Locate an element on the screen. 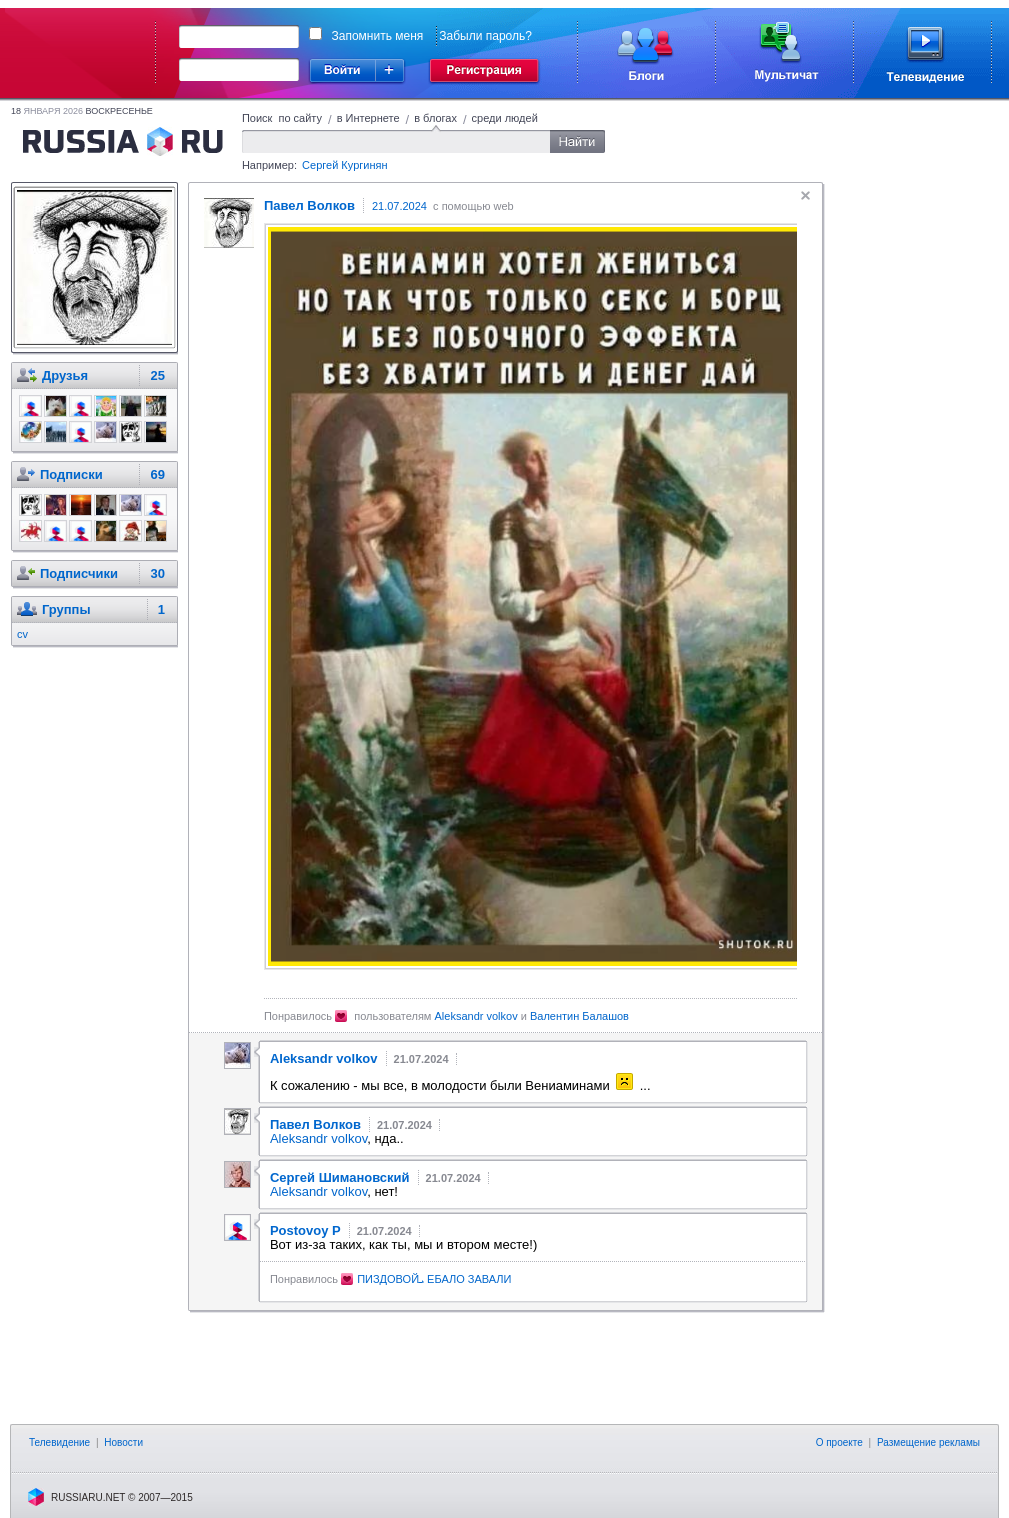 This screenshot has height=1518, width=1009. Размещение рекламы is located at coordinates (928, 1442).